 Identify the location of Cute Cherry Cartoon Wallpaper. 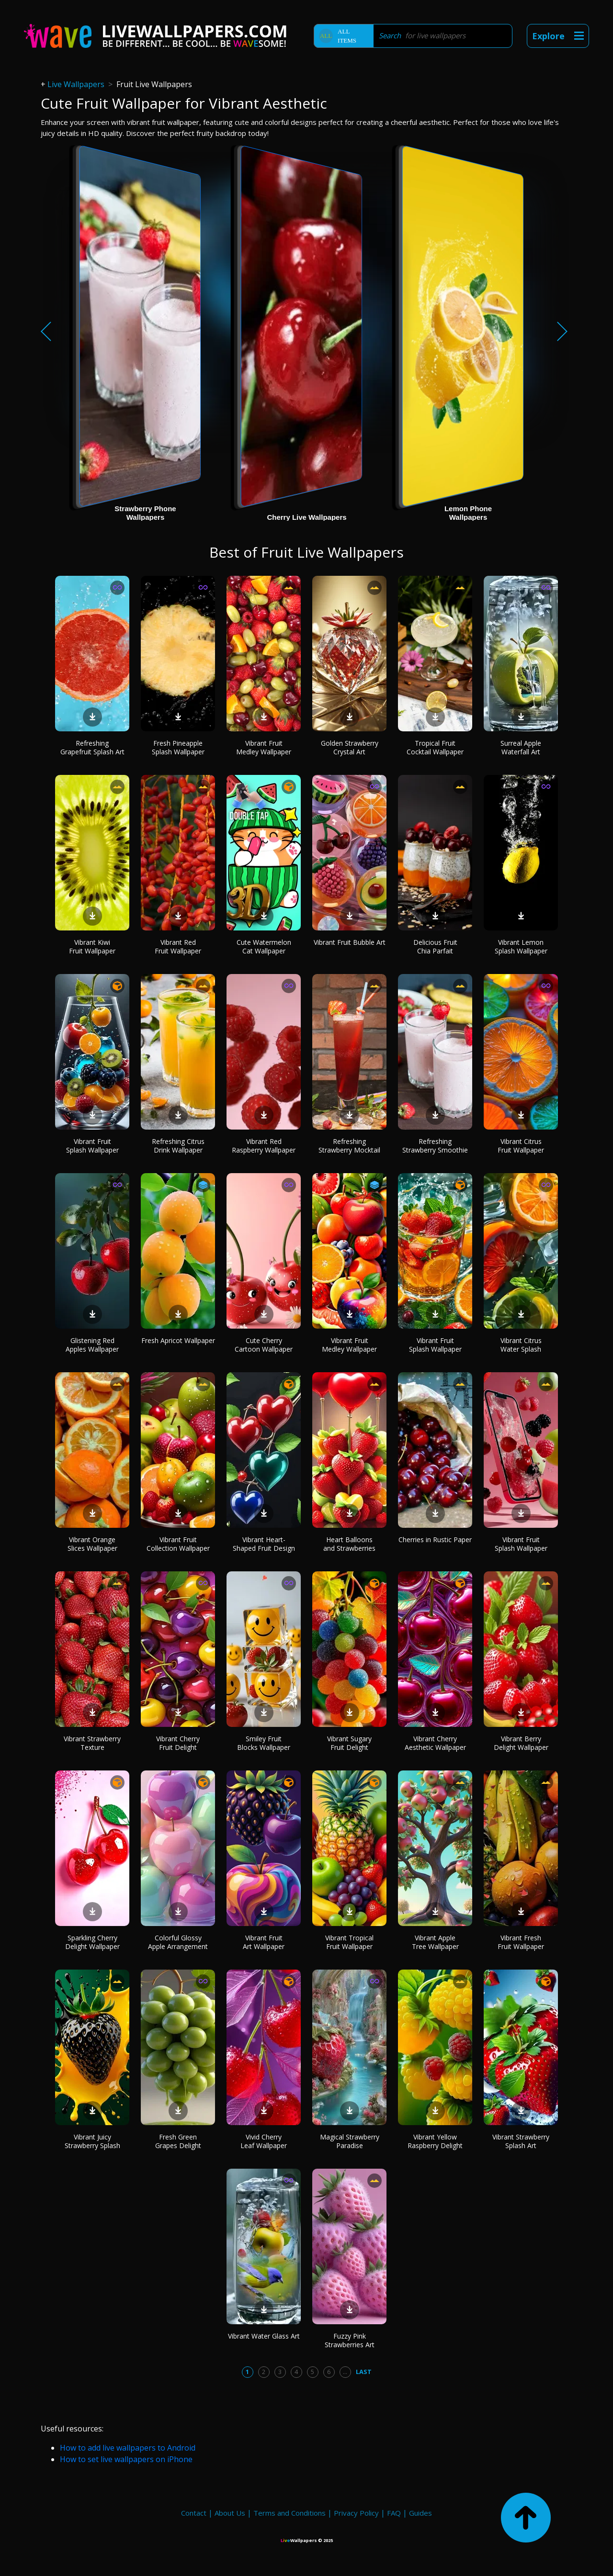
(264, 1345).